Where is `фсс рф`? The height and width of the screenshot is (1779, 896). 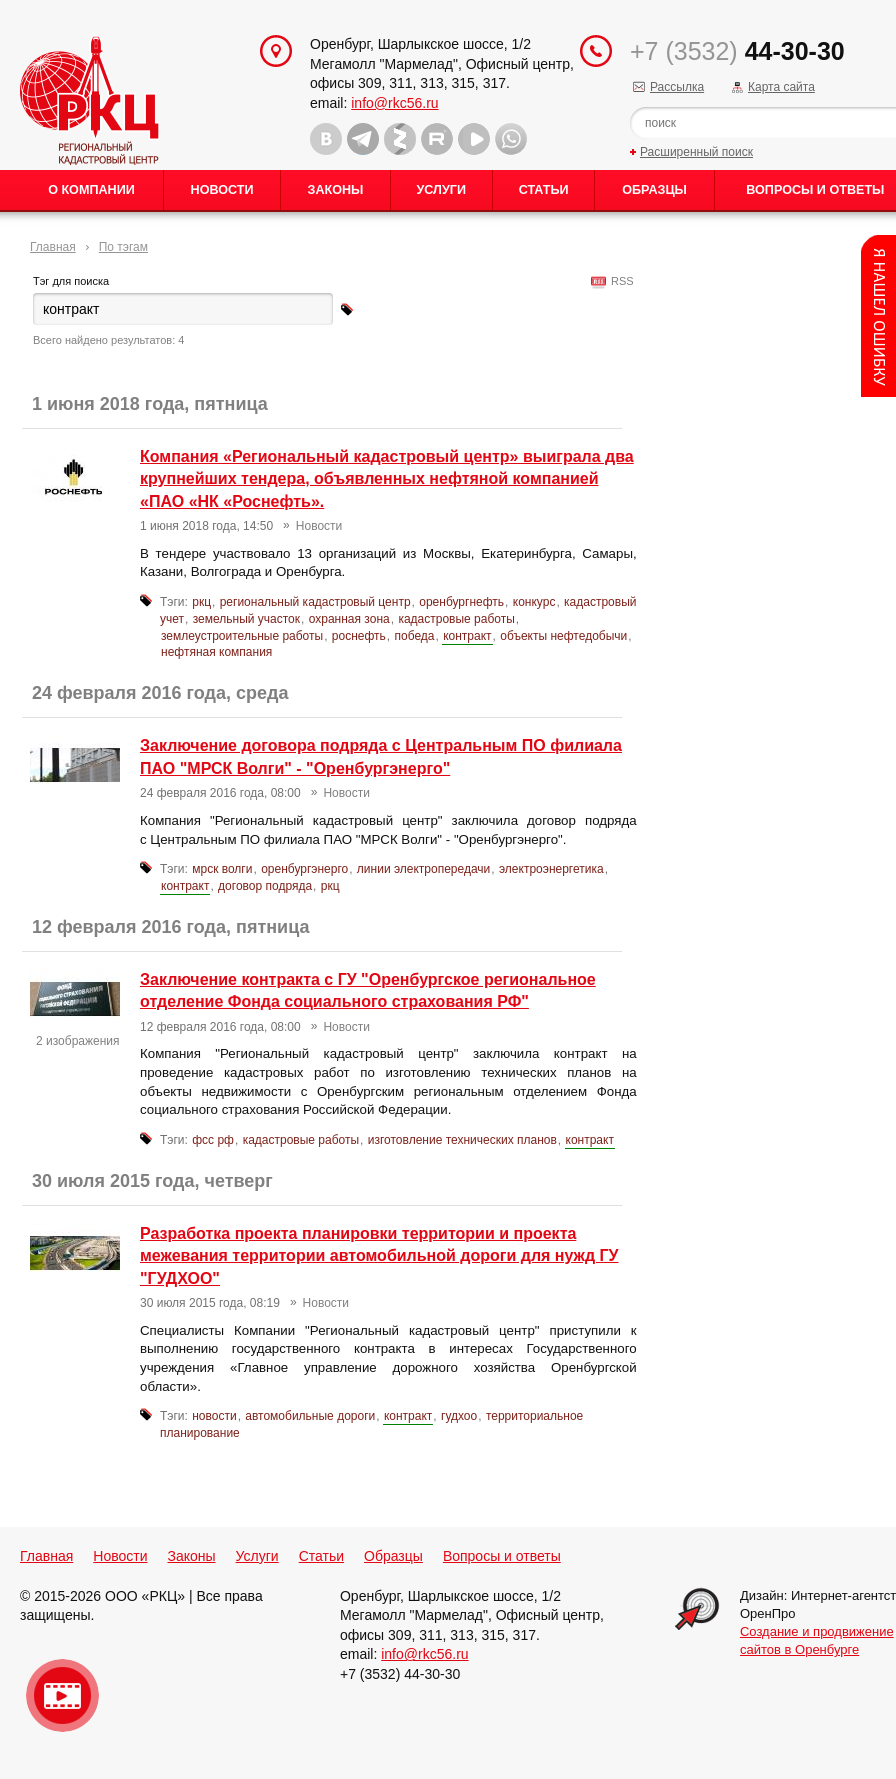 фсс рф is located at coordinates (213, 1140).